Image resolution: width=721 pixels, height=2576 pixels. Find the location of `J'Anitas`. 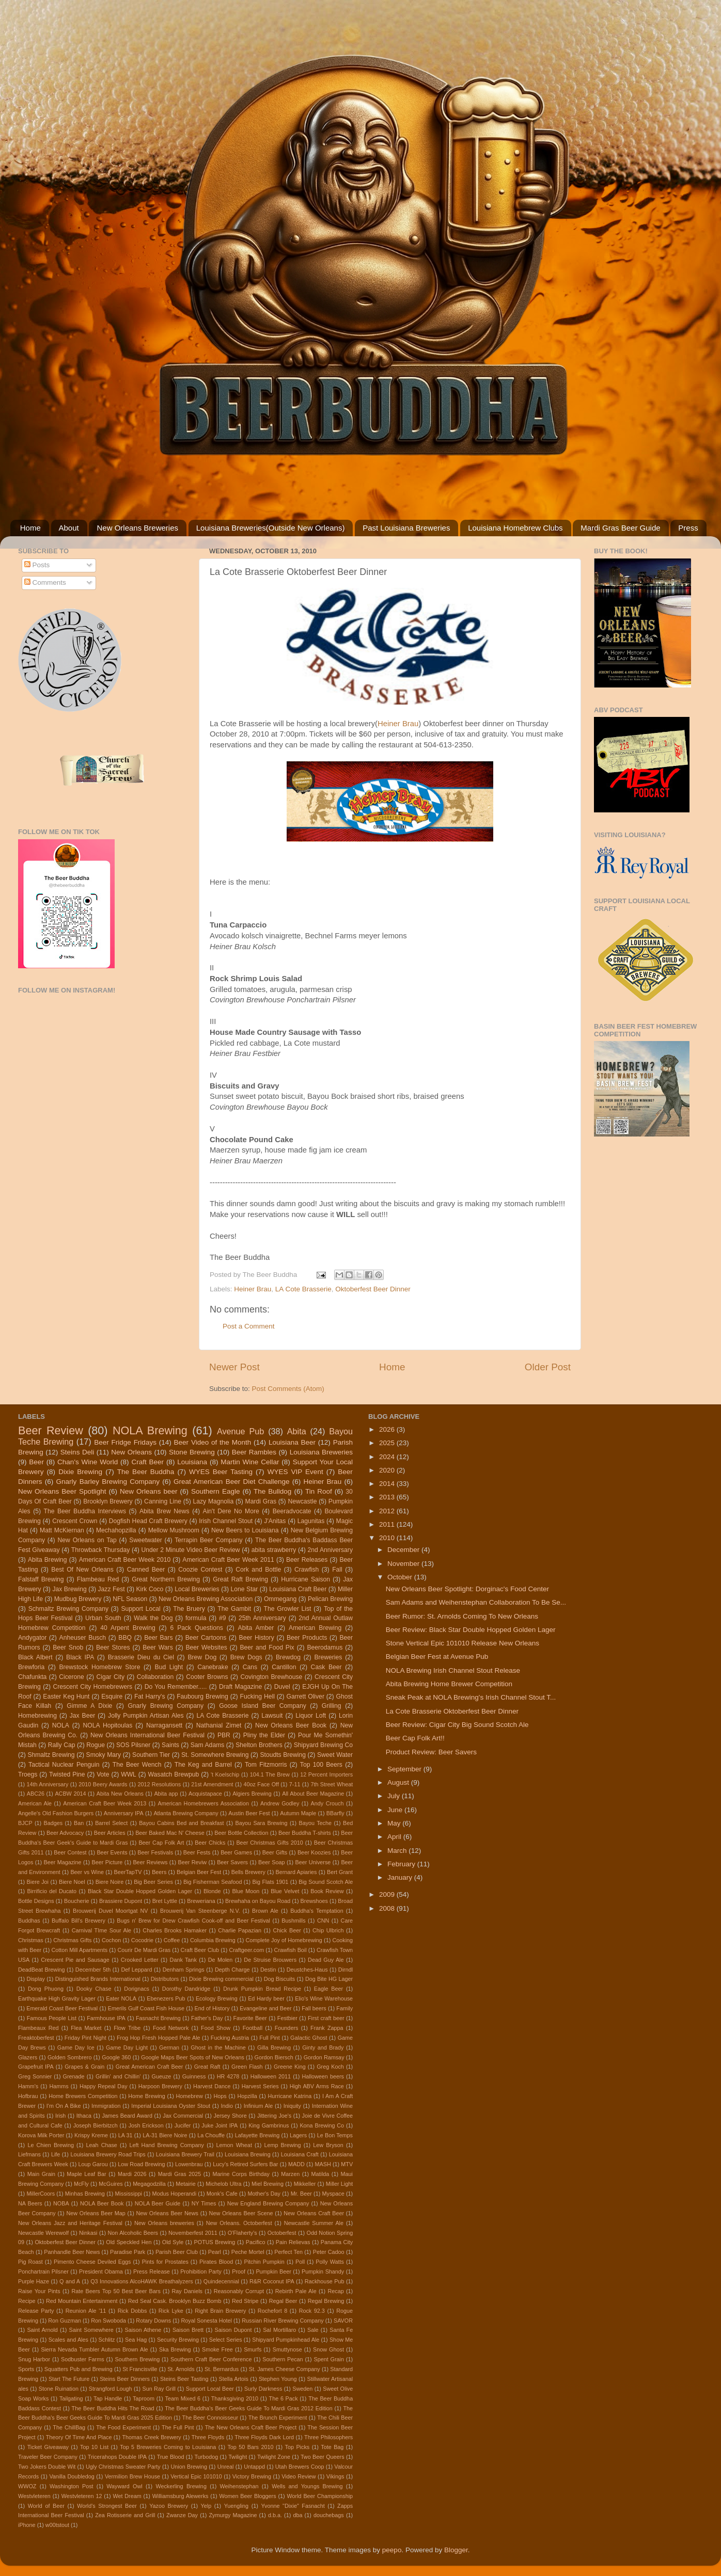

J'Anitas is located at coordinates (275, 1521).